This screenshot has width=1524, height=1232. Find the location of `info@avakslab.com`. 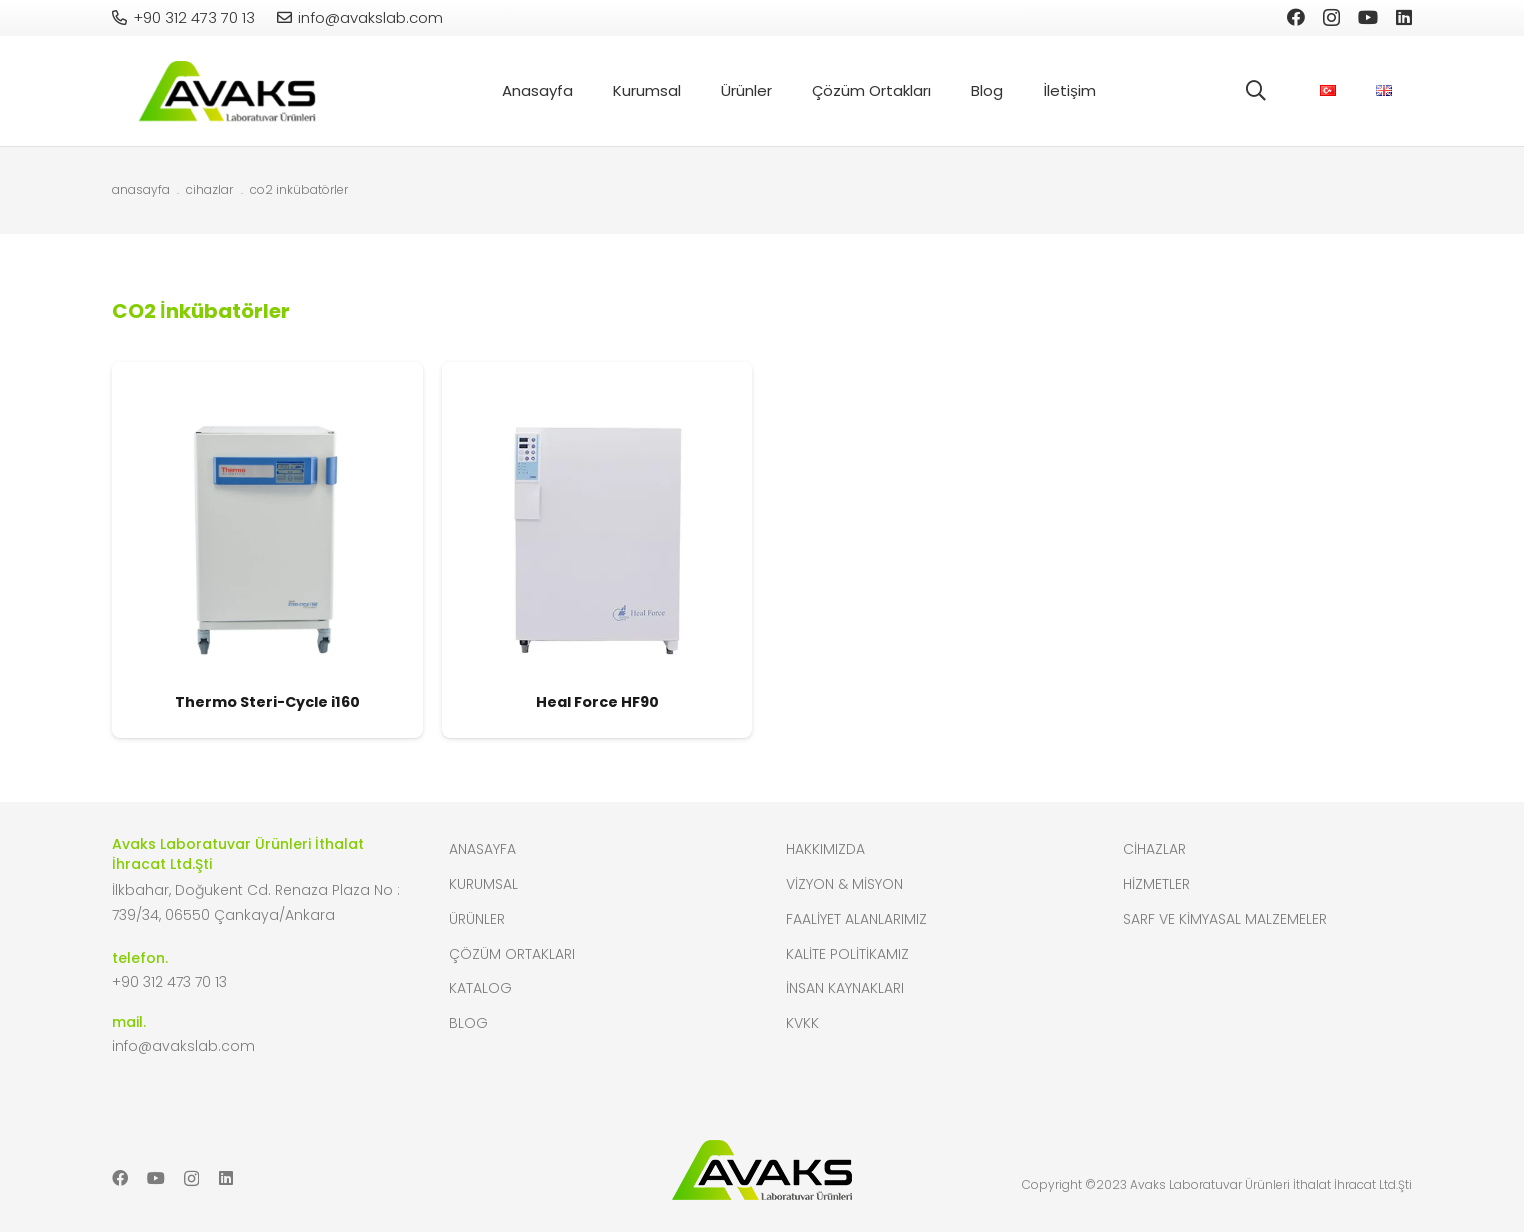

info@avakslab.com is located at coordinates (183, 1046).